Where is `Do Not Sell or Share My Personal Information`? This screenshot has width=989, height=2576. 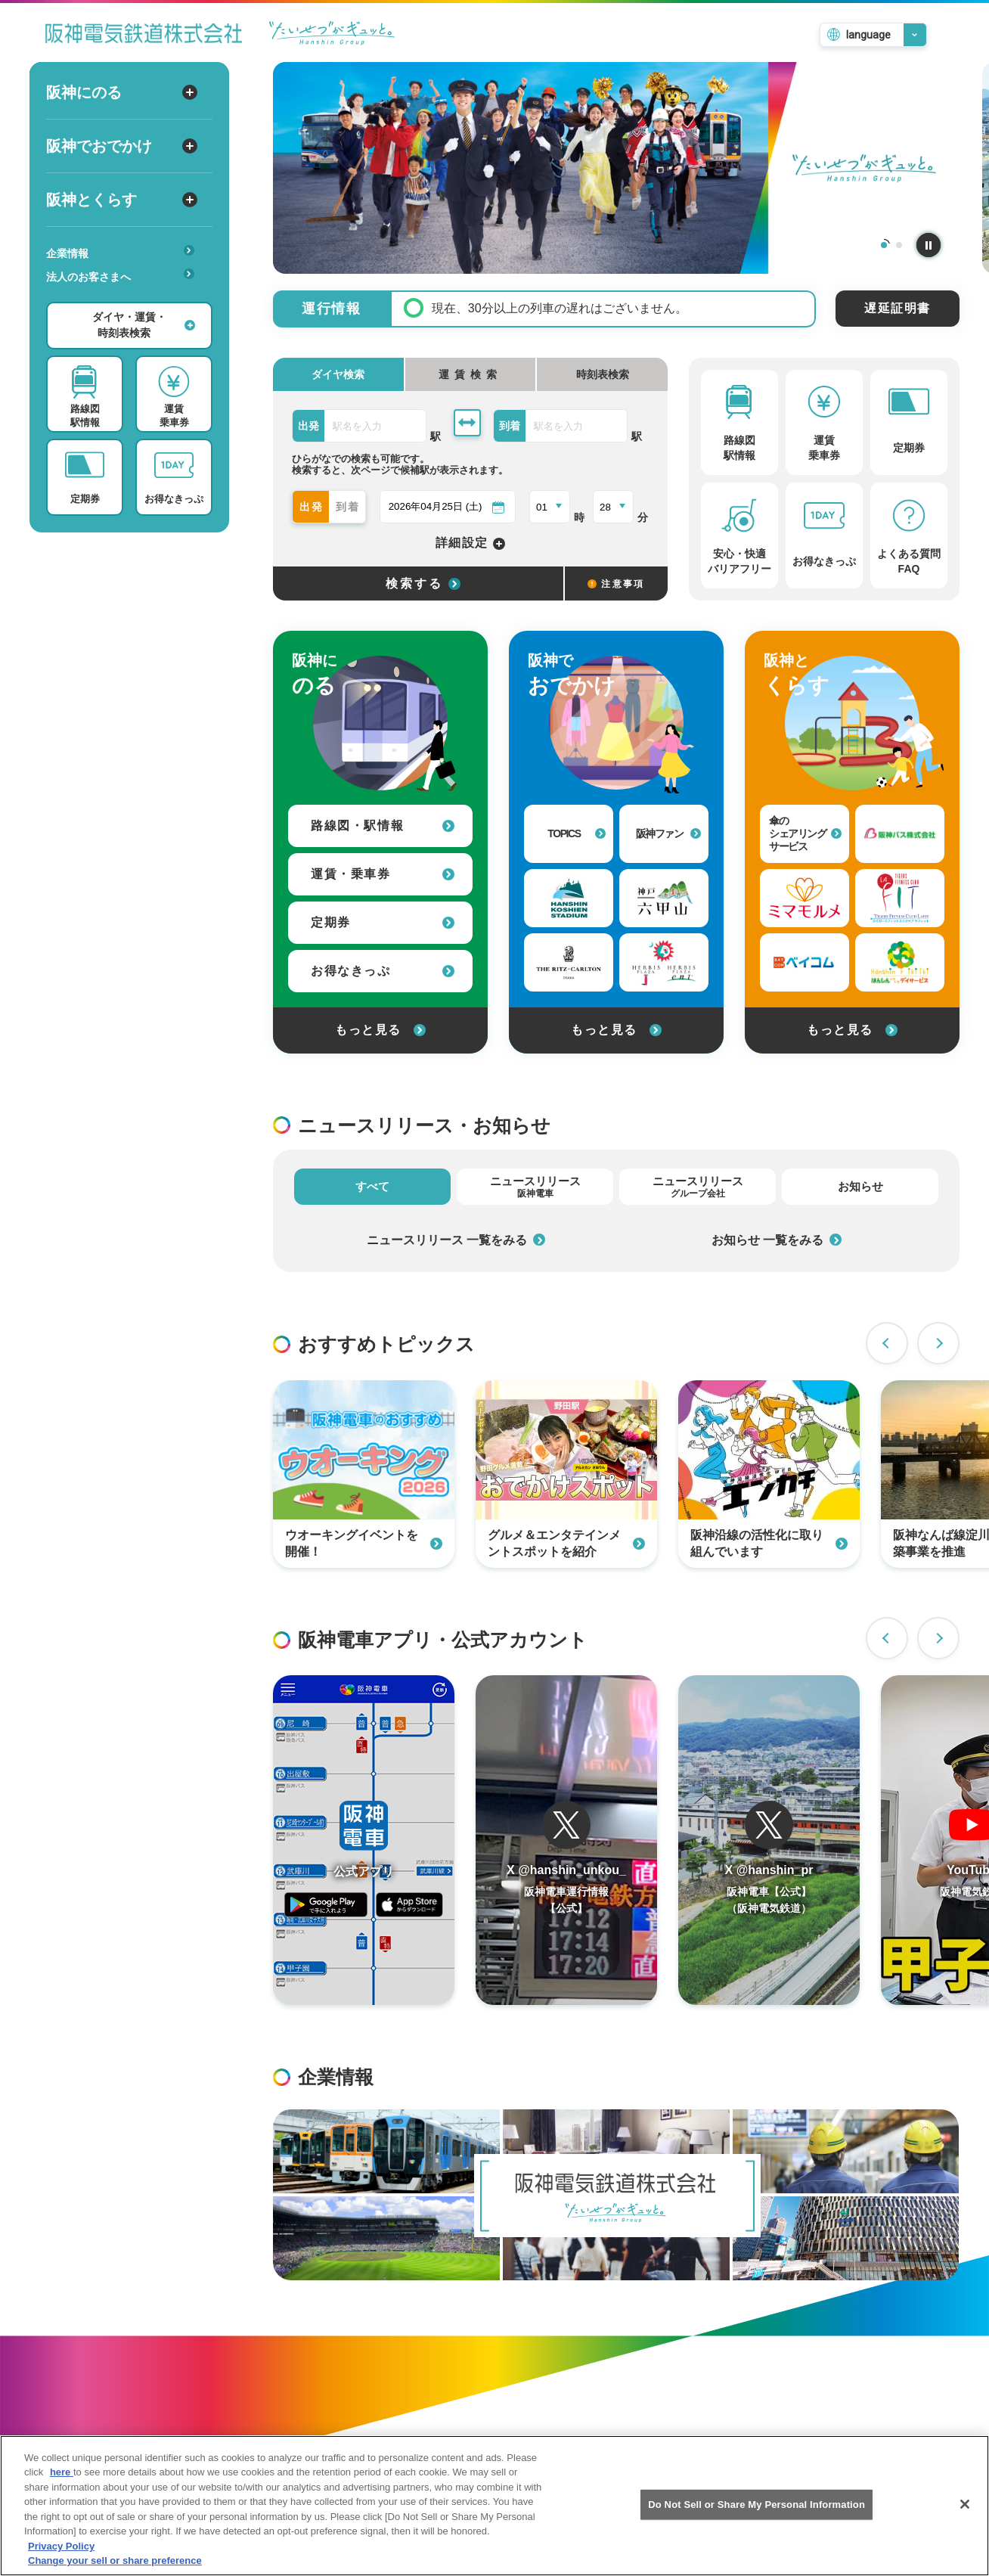
Do Not Sell or Share My Personal Information is located at coordinates (756, 2512).